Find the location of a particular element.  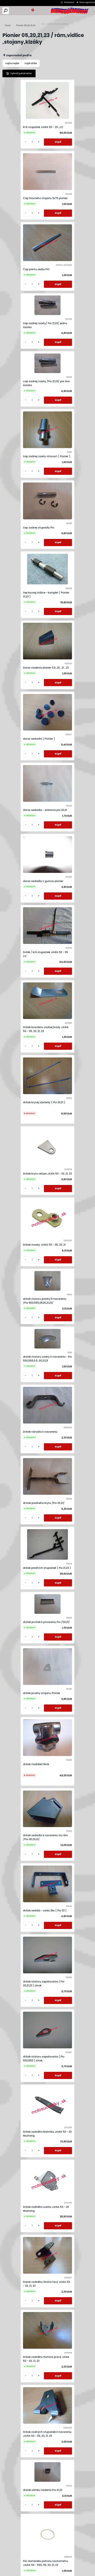

Držák / kríž stupačiek JAWA 50 - 05 CZ is located at coordinates (23, 517).